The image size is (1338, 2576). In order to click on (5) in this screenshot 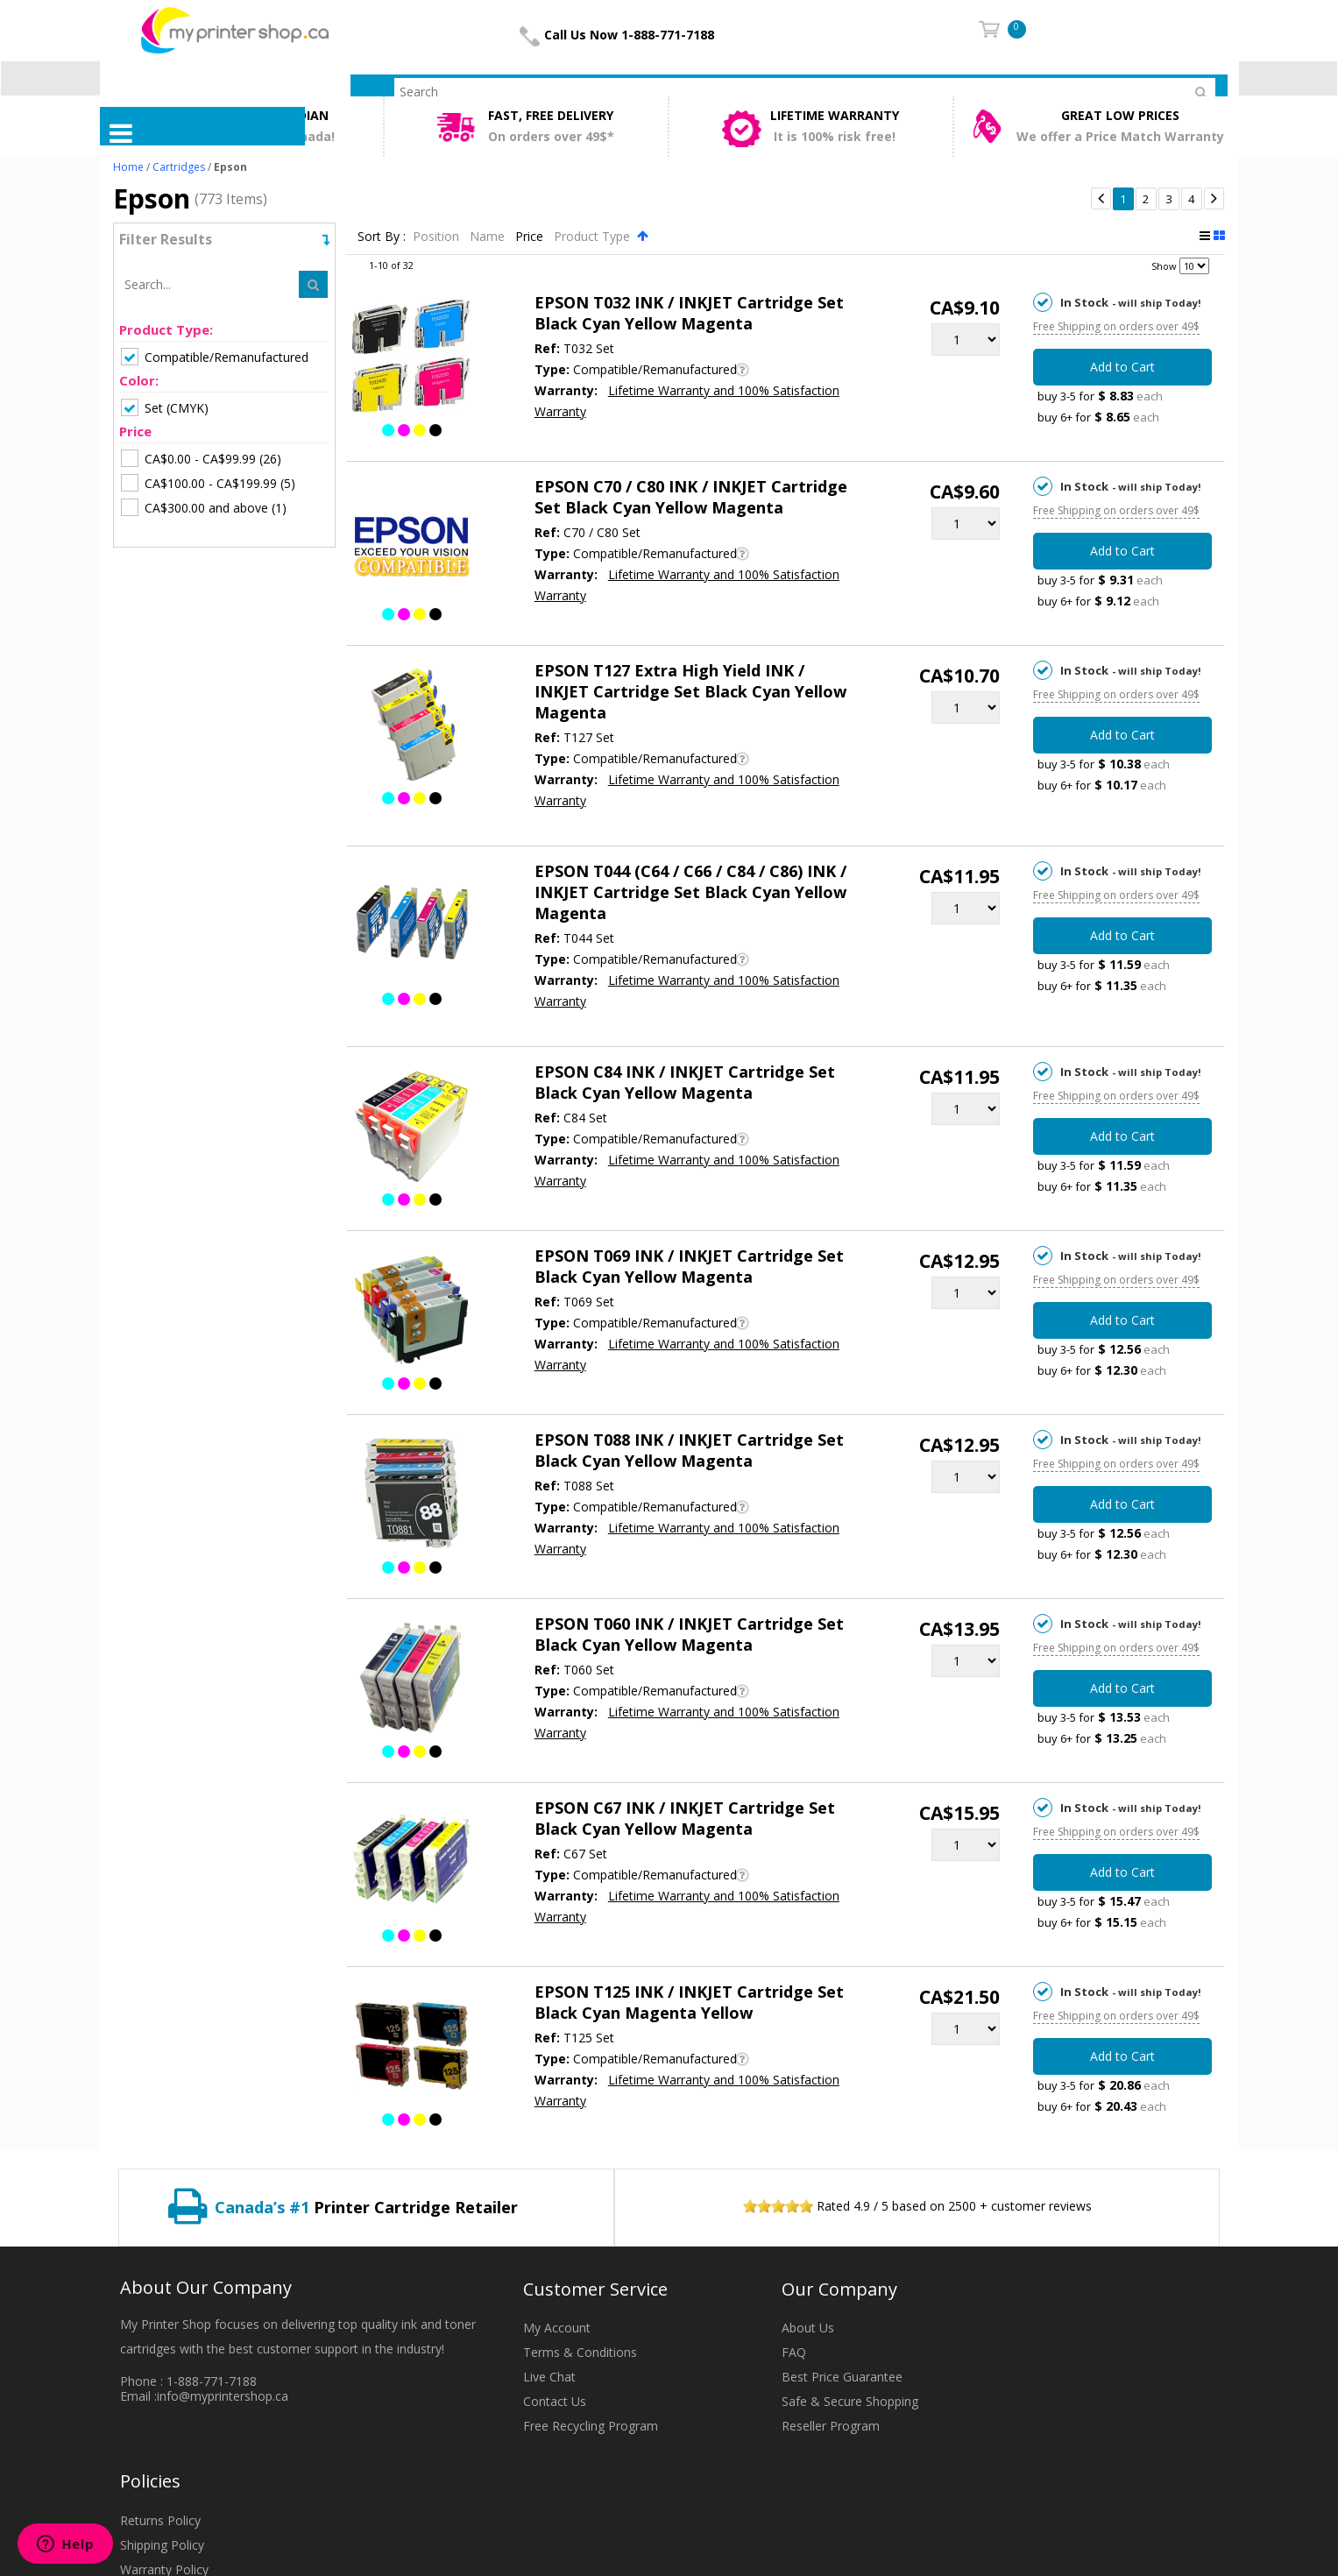, I will do `click(208, 483)`.